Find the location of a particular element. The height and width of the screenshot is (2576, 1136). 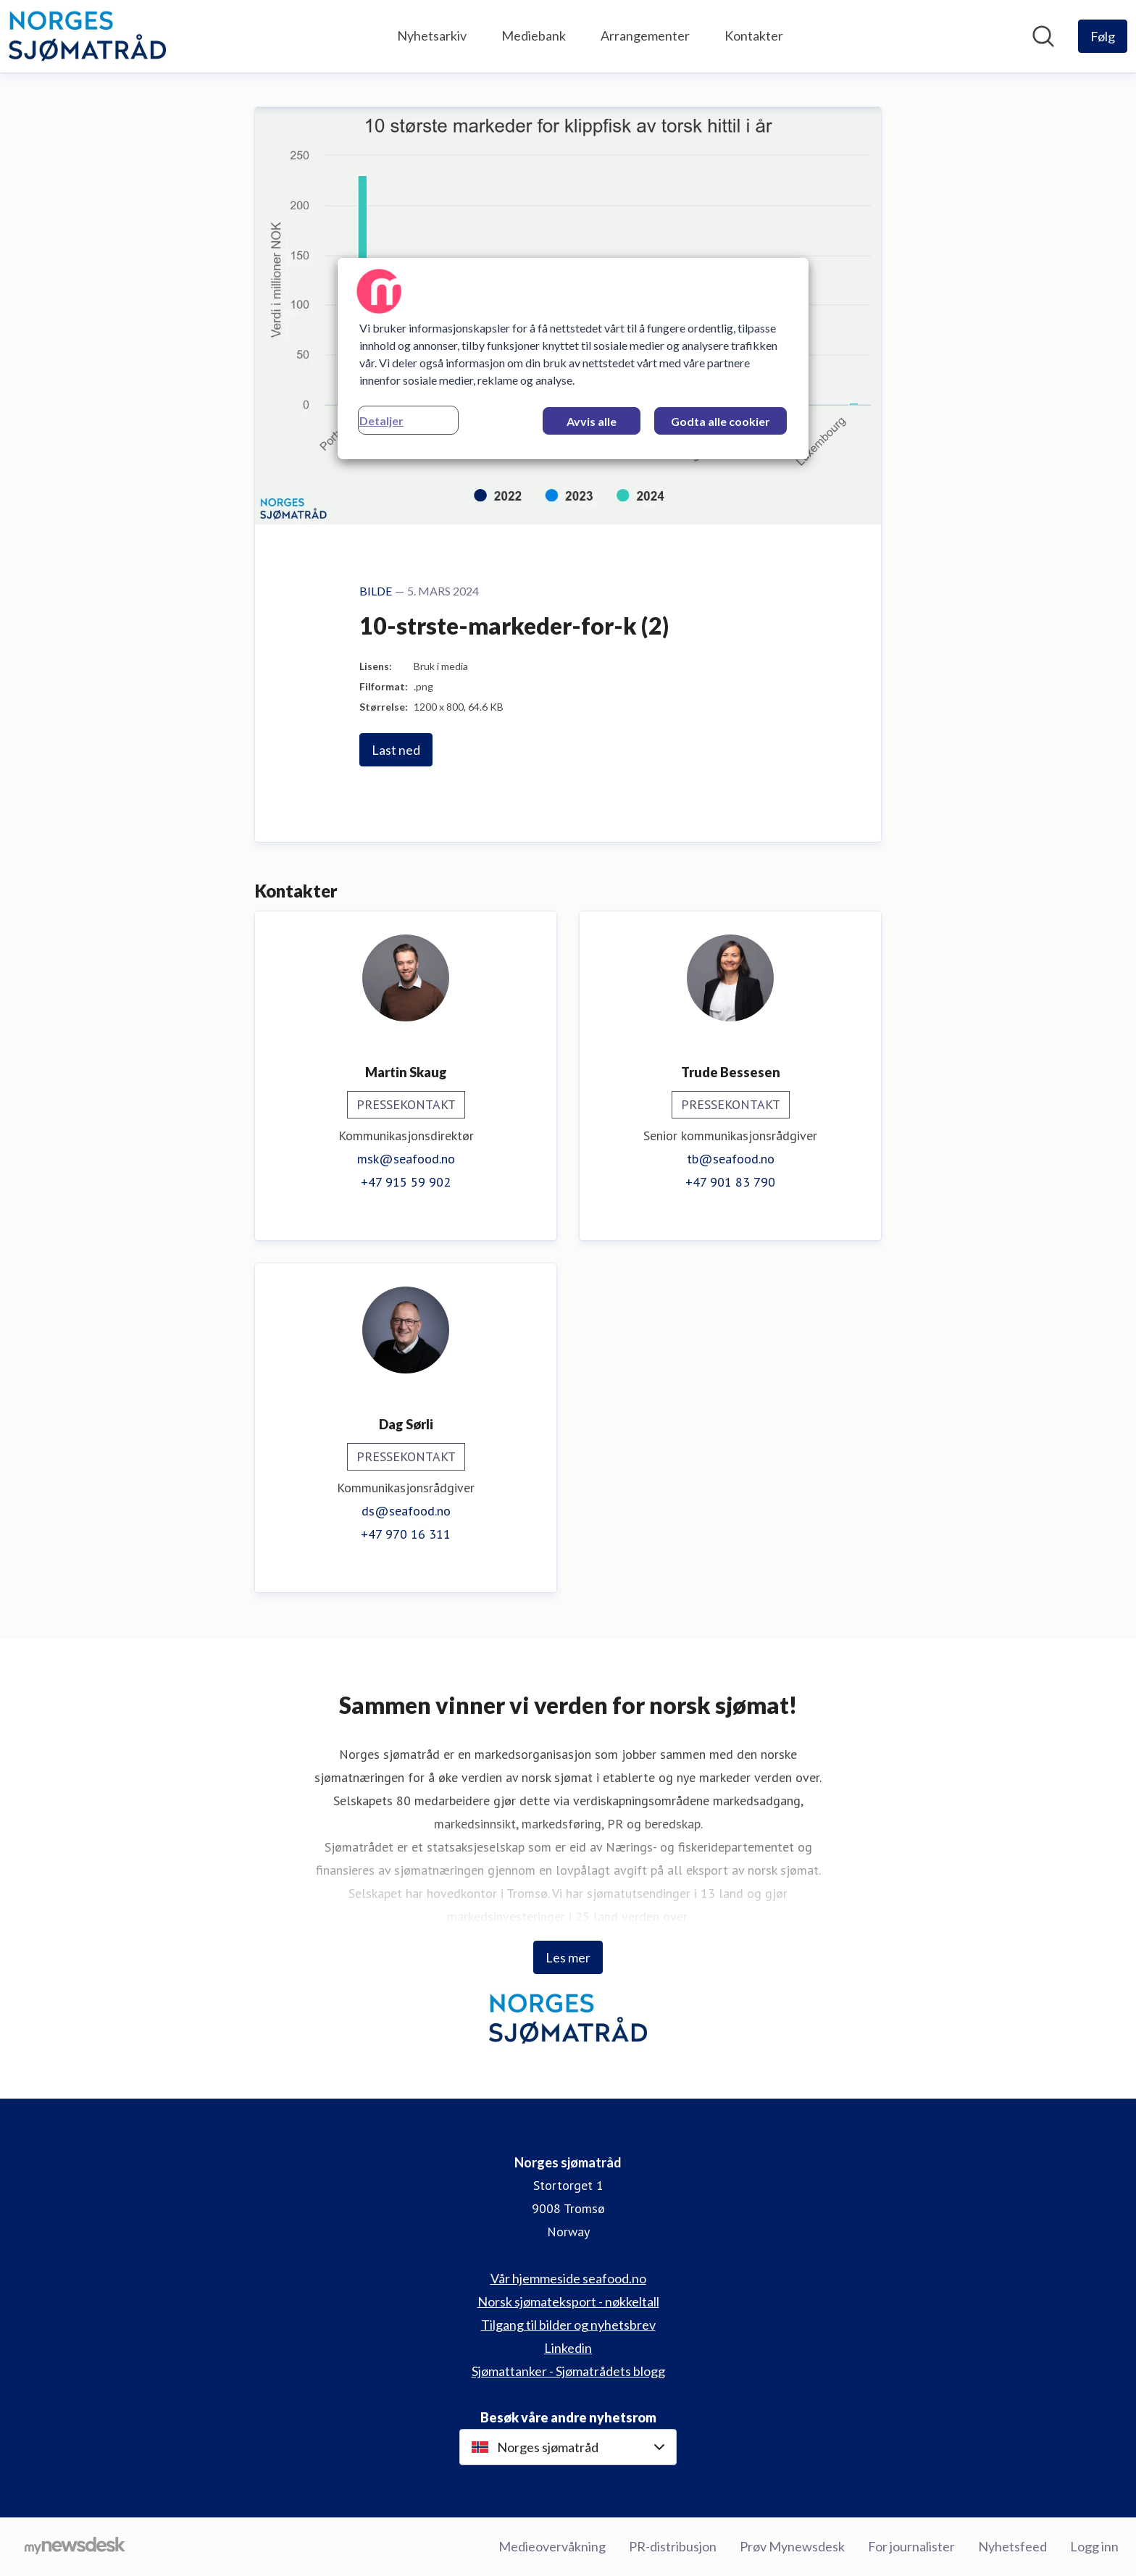

Vår hjemmeside seafood.no [Vår hjemmeside seafood.no (åpnes i nytt vindu)] is located at coordinates (568, 2278).